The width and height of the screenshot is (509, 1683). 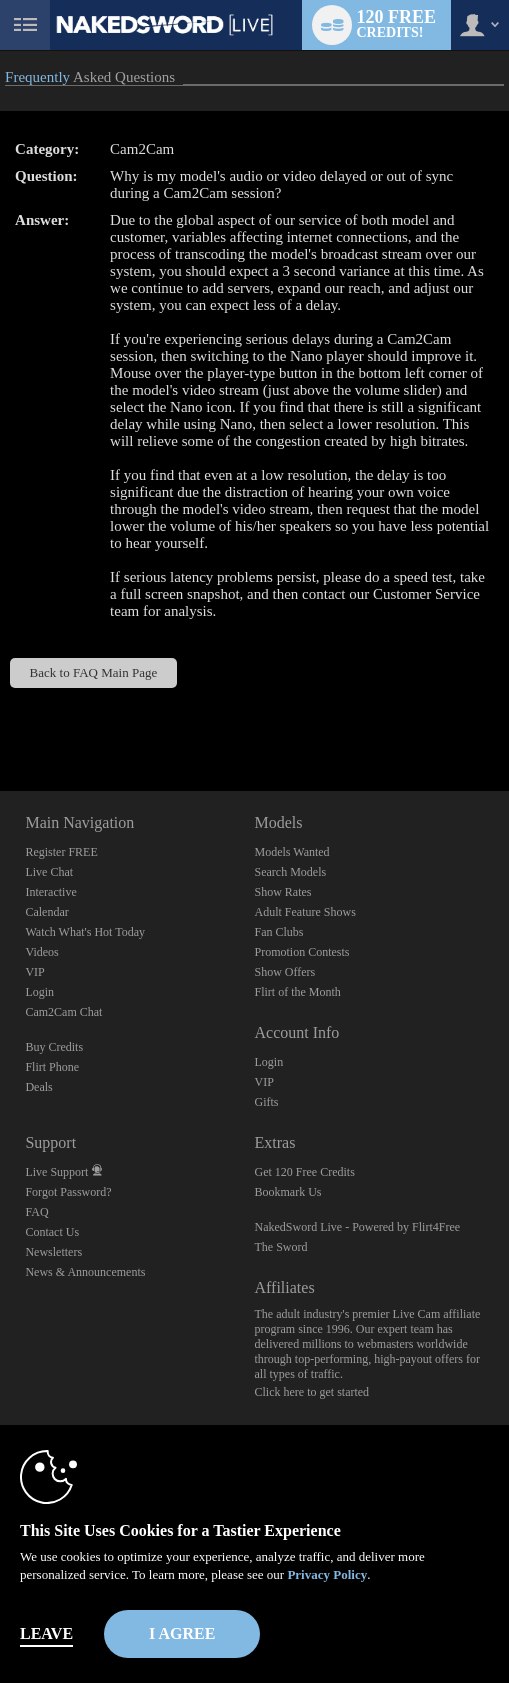 What do you see at coordinates (304, 1172) in the screenshot?
I see `Get 120 Free Credits` at bounding box center [304, 1172].